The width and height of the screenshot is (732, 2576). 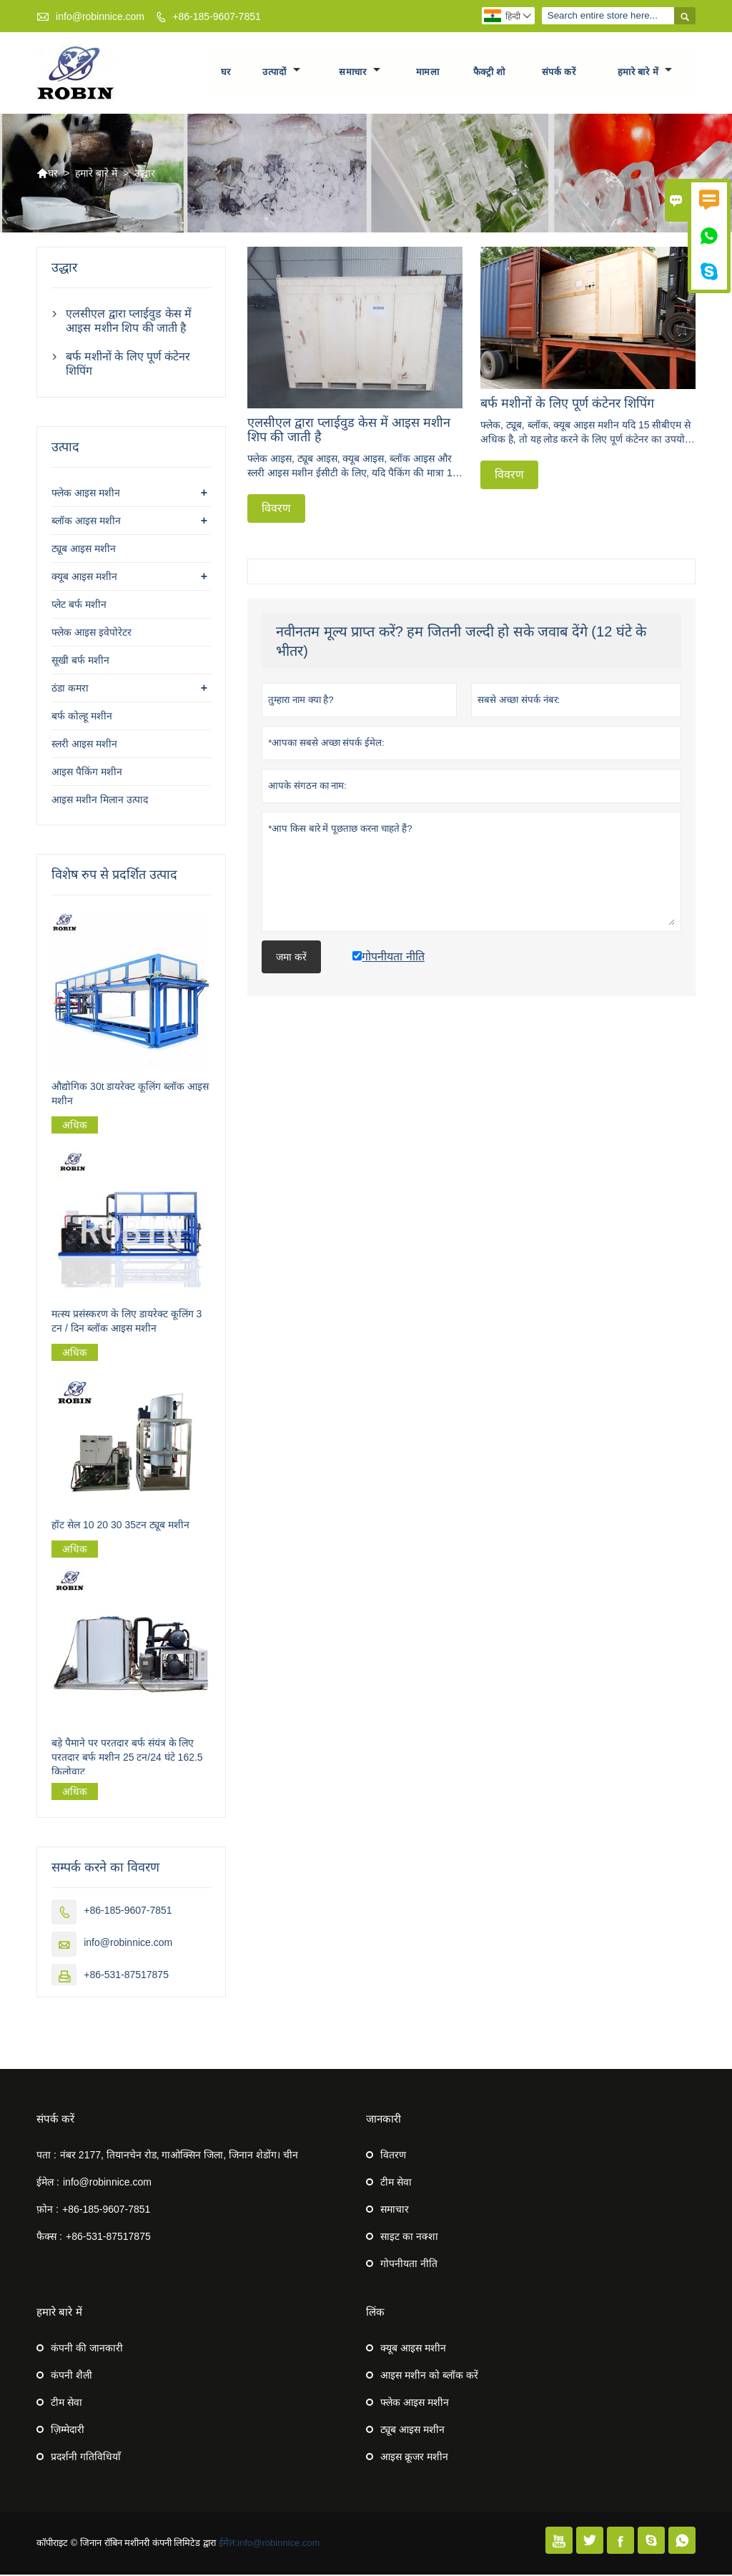 I want to click on आइस मशीन मिलान उत्पाद, so click(x=99, y=801).